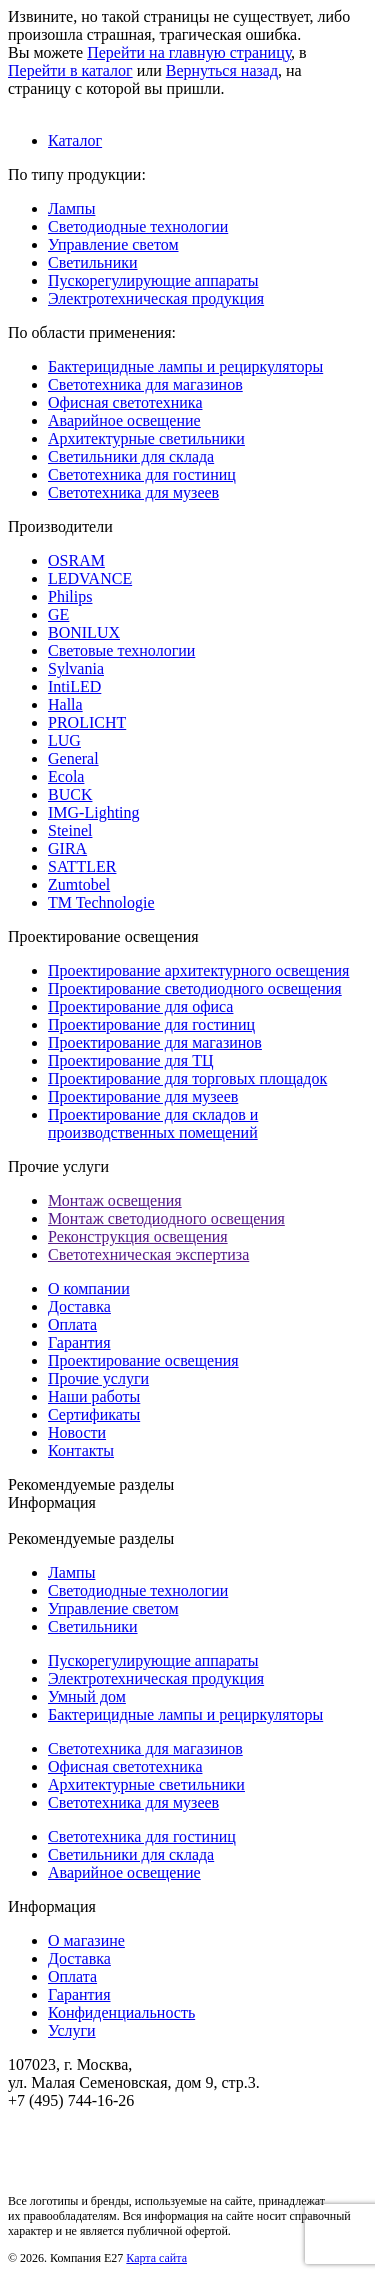  I want to click on Управление светом, so click(113, 244).